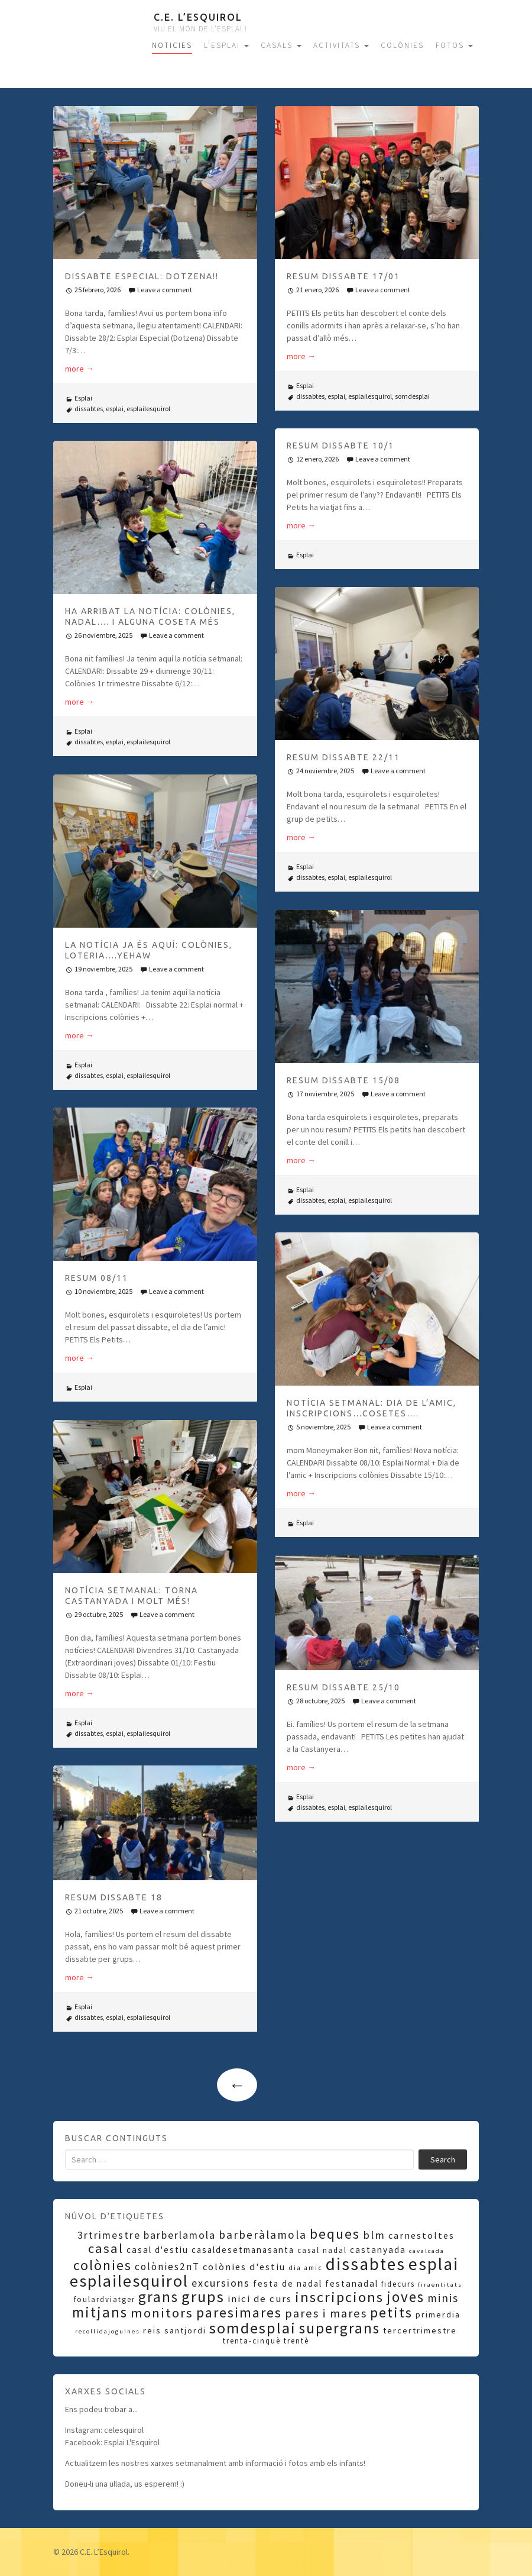  I want to click on inici de curs, so click(260, 2299).